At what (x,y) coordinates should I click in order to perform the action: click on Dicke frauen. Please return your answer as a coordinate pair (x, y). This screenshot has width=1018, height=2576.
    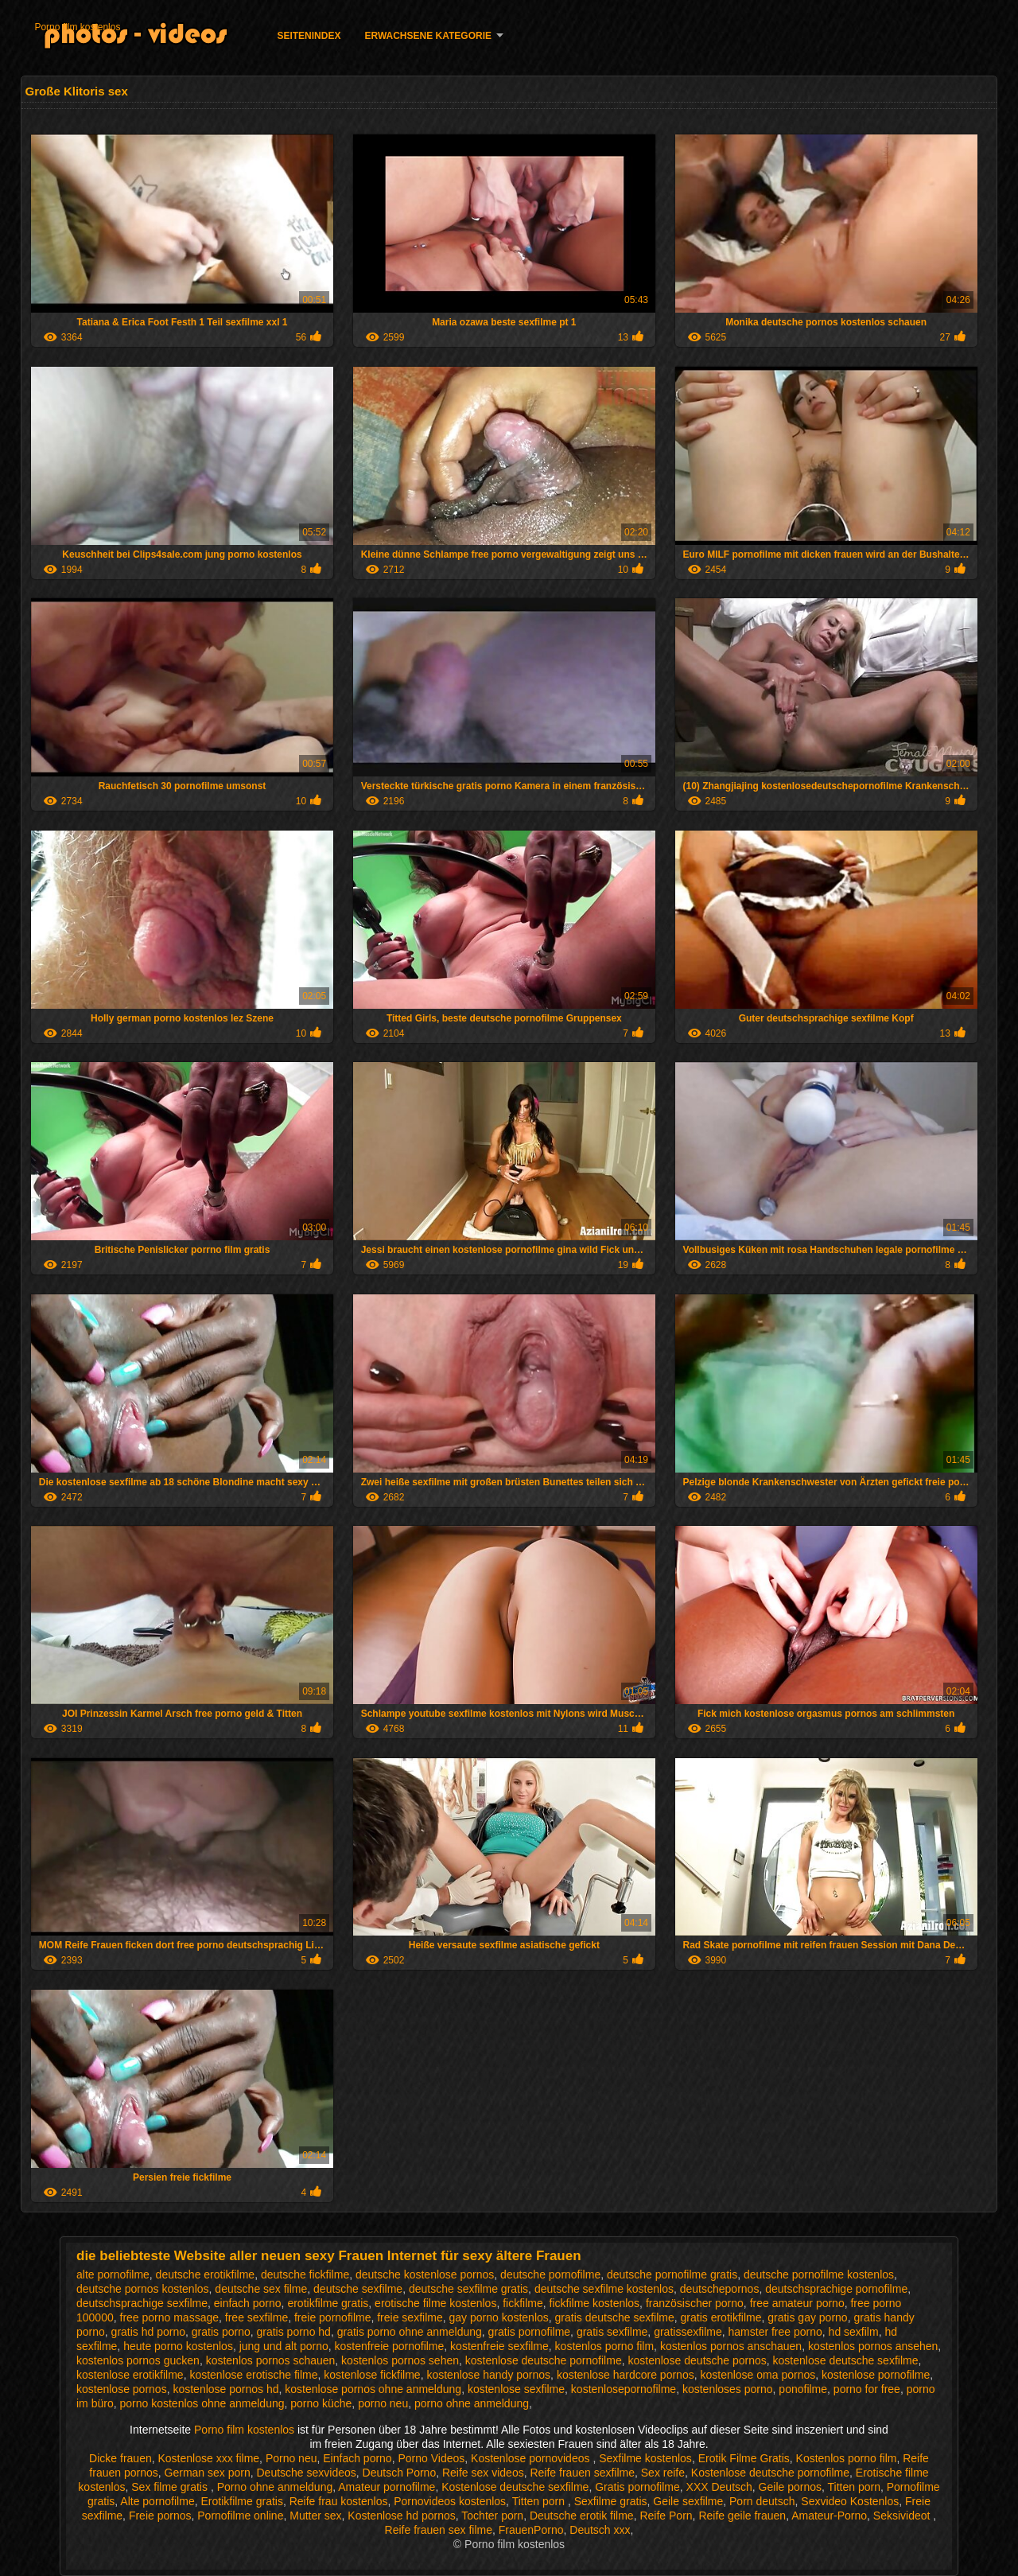
    Looking at the image, I should click on (120, 2458).